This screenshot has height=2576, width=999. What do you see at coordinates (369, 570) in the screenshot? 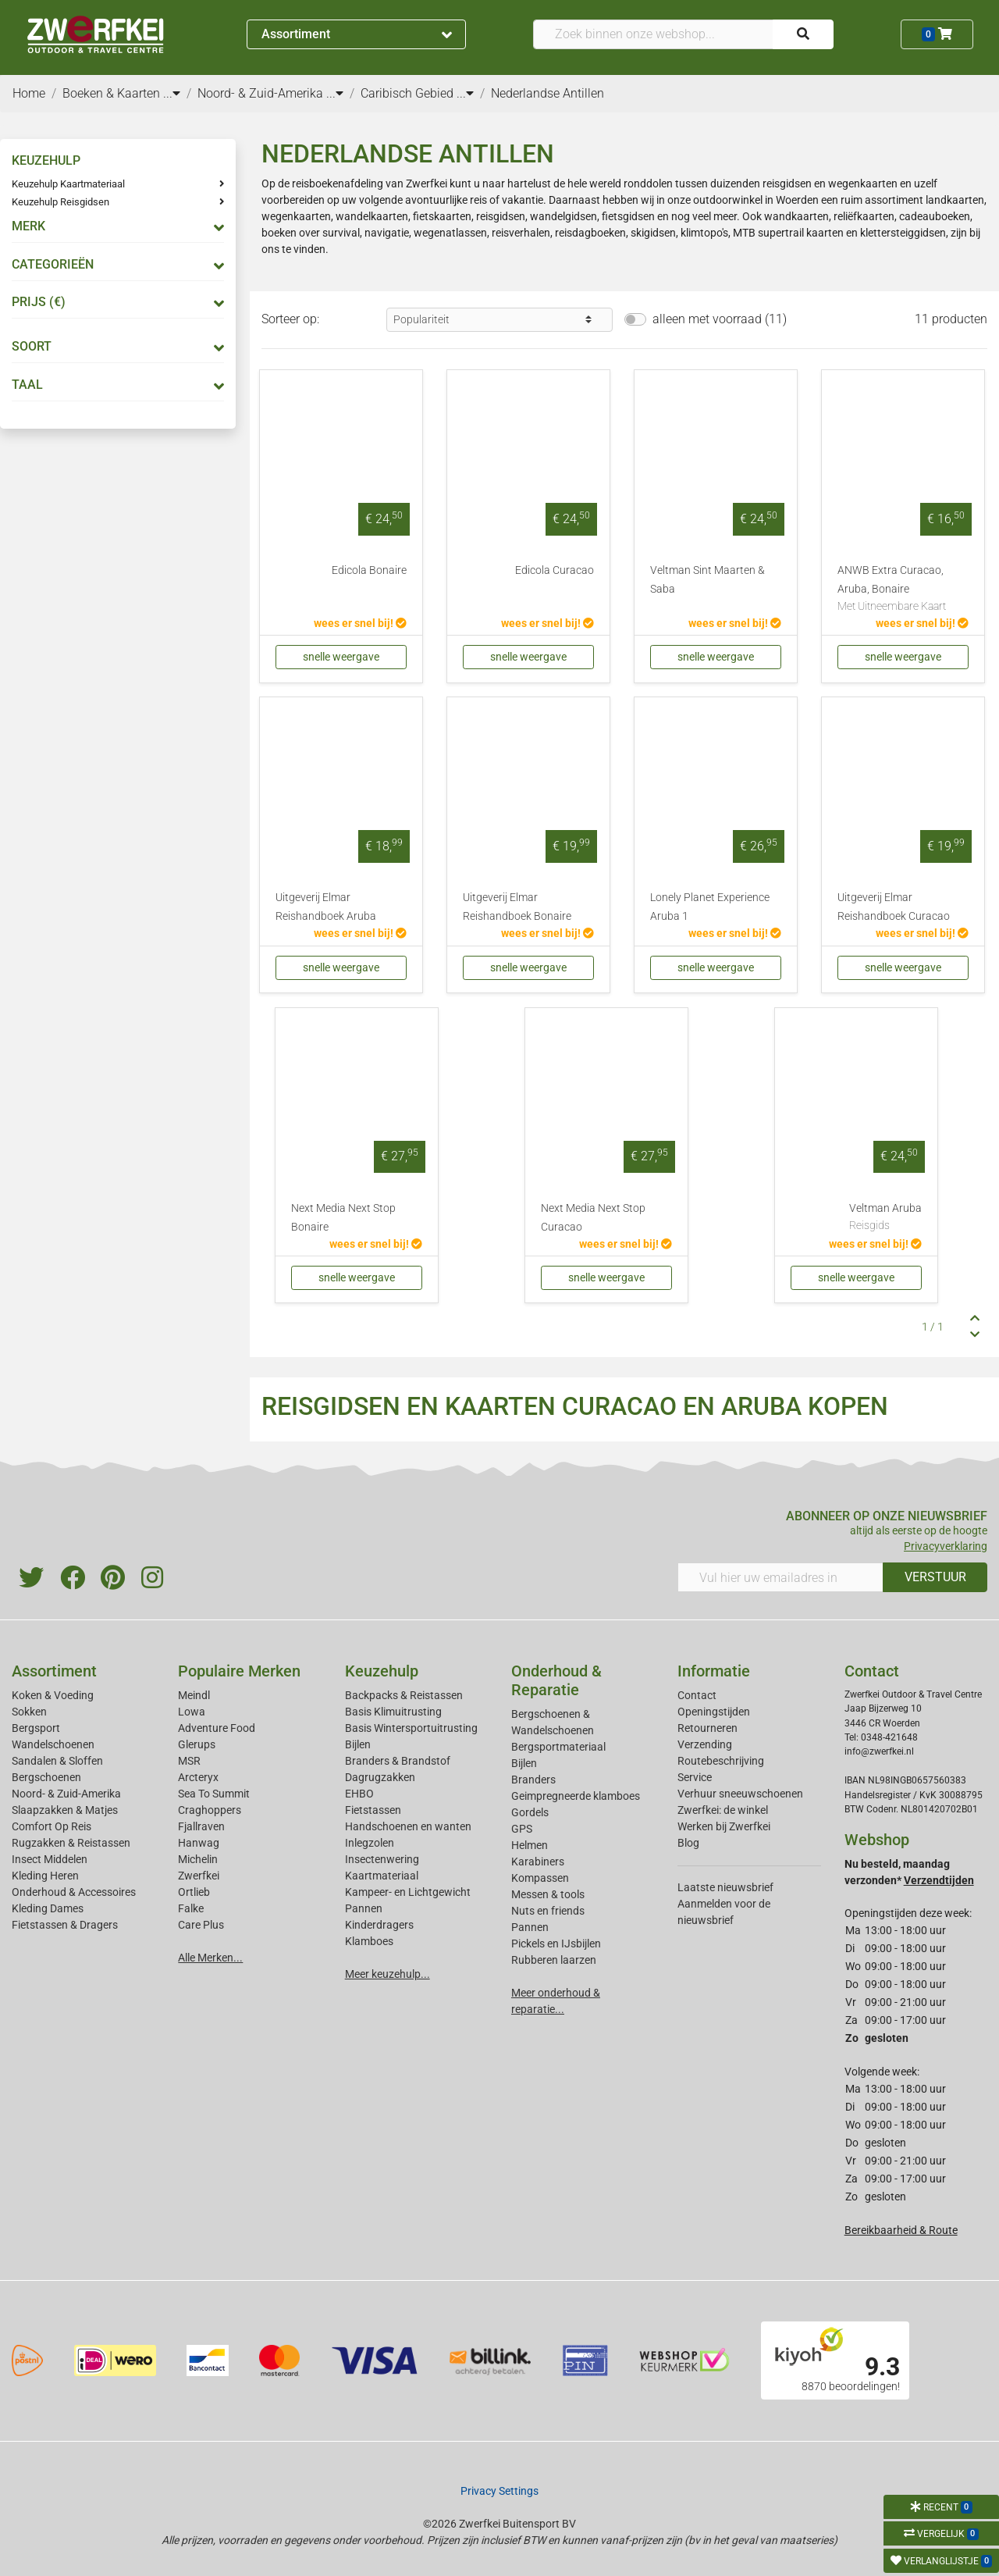
I see `Edicola Bonaire` at bounding box center [369, 570].